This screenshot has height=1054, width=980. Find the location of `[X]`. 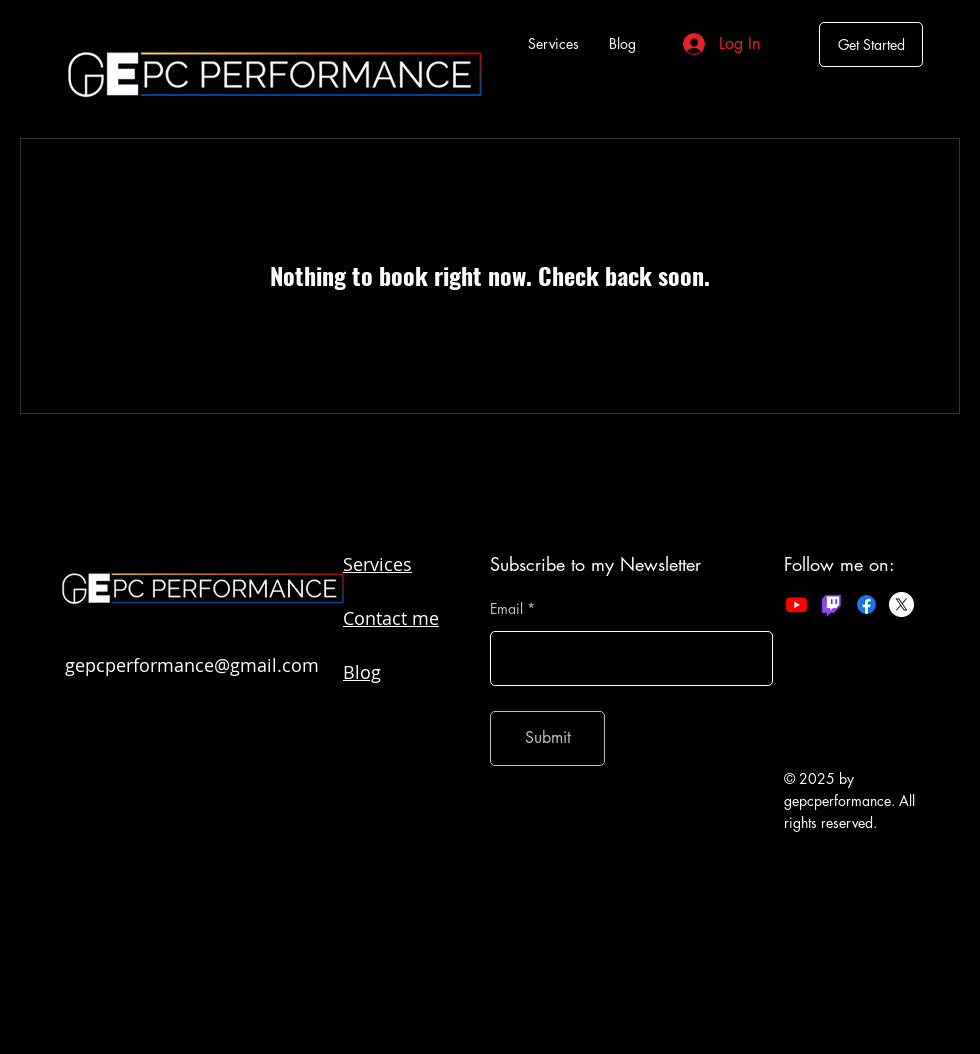

[X] is located at coordinates (901, 604).